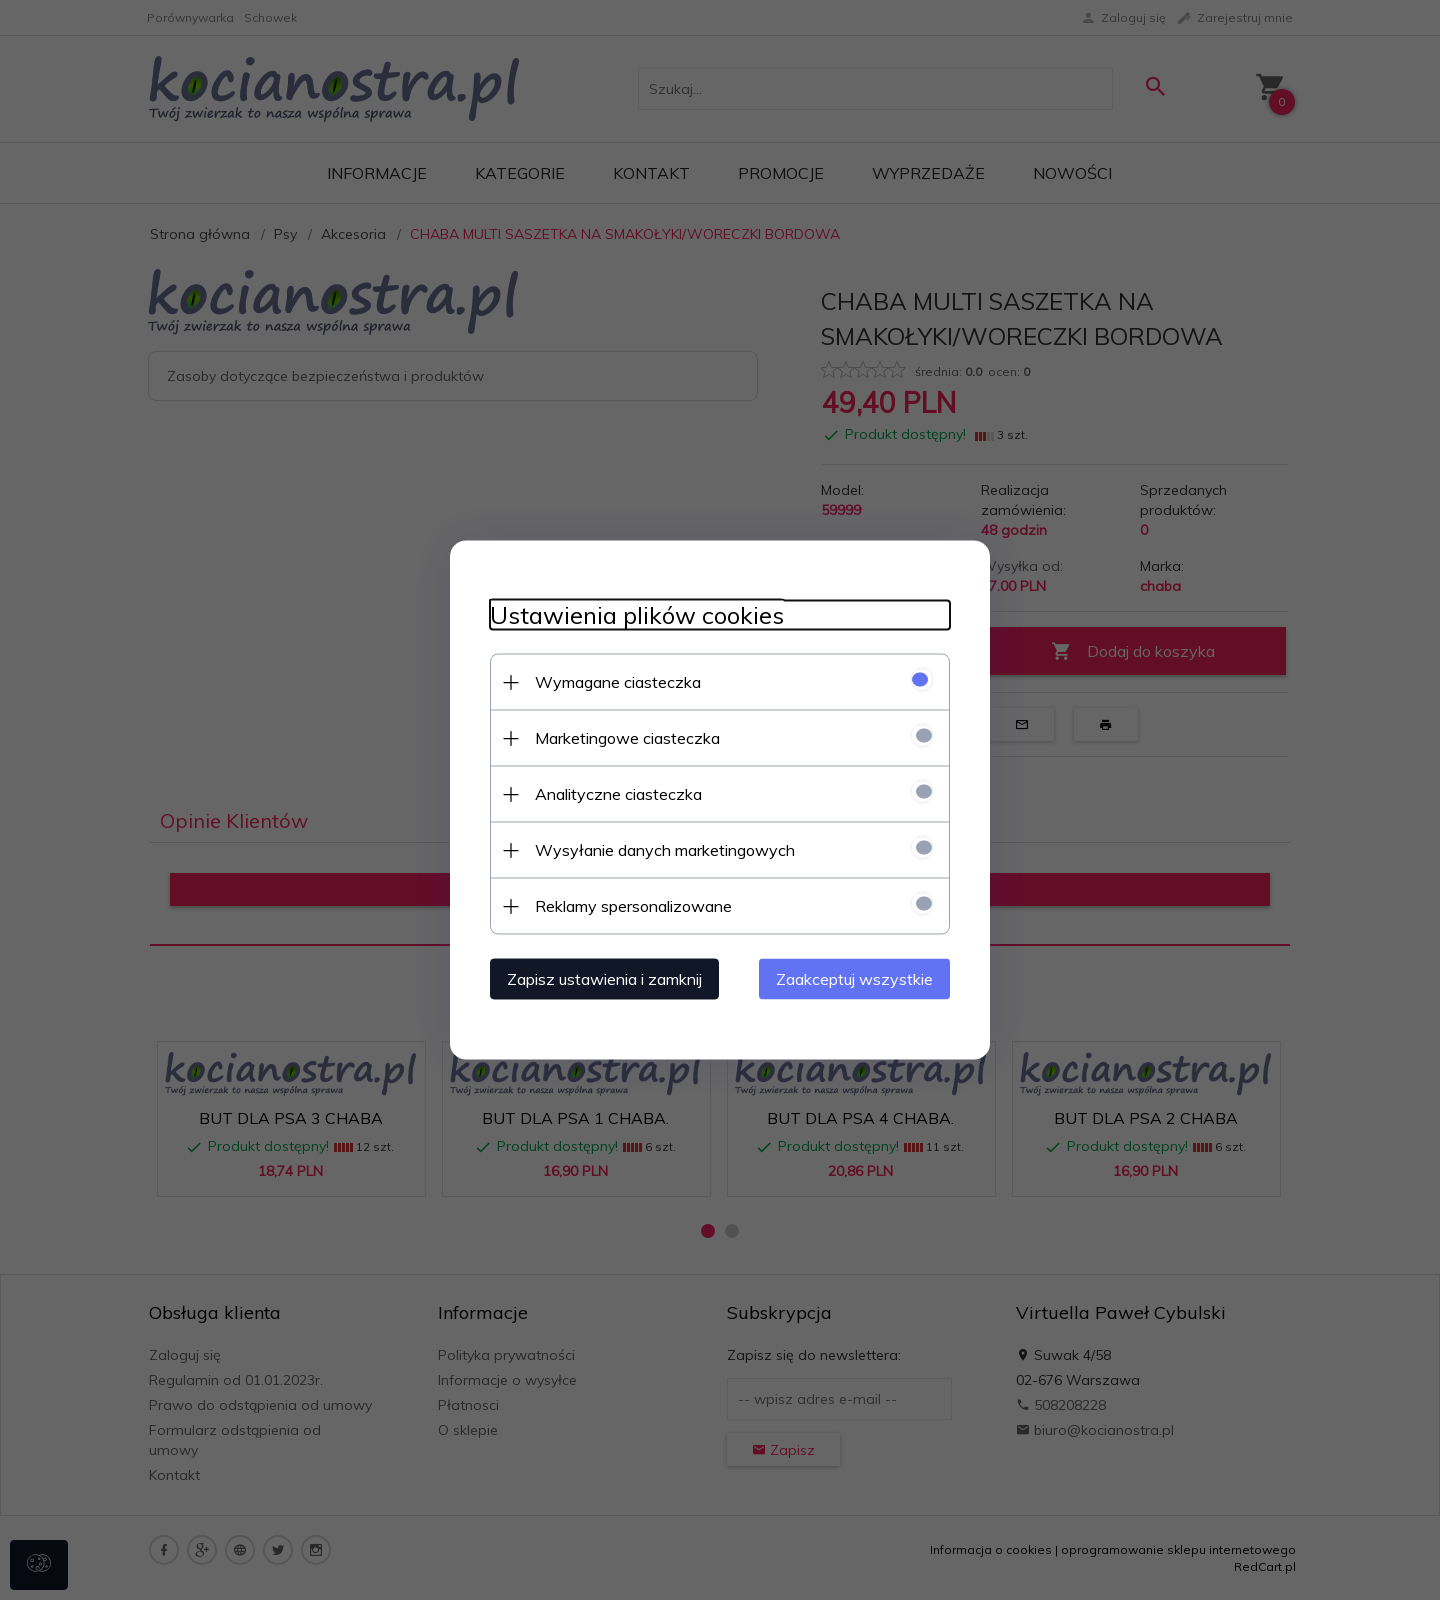  What do you see at coordinates (637, 615) in the screenshot?
I see `Ustawienia plików cookies` at bounding box center [637, 615].